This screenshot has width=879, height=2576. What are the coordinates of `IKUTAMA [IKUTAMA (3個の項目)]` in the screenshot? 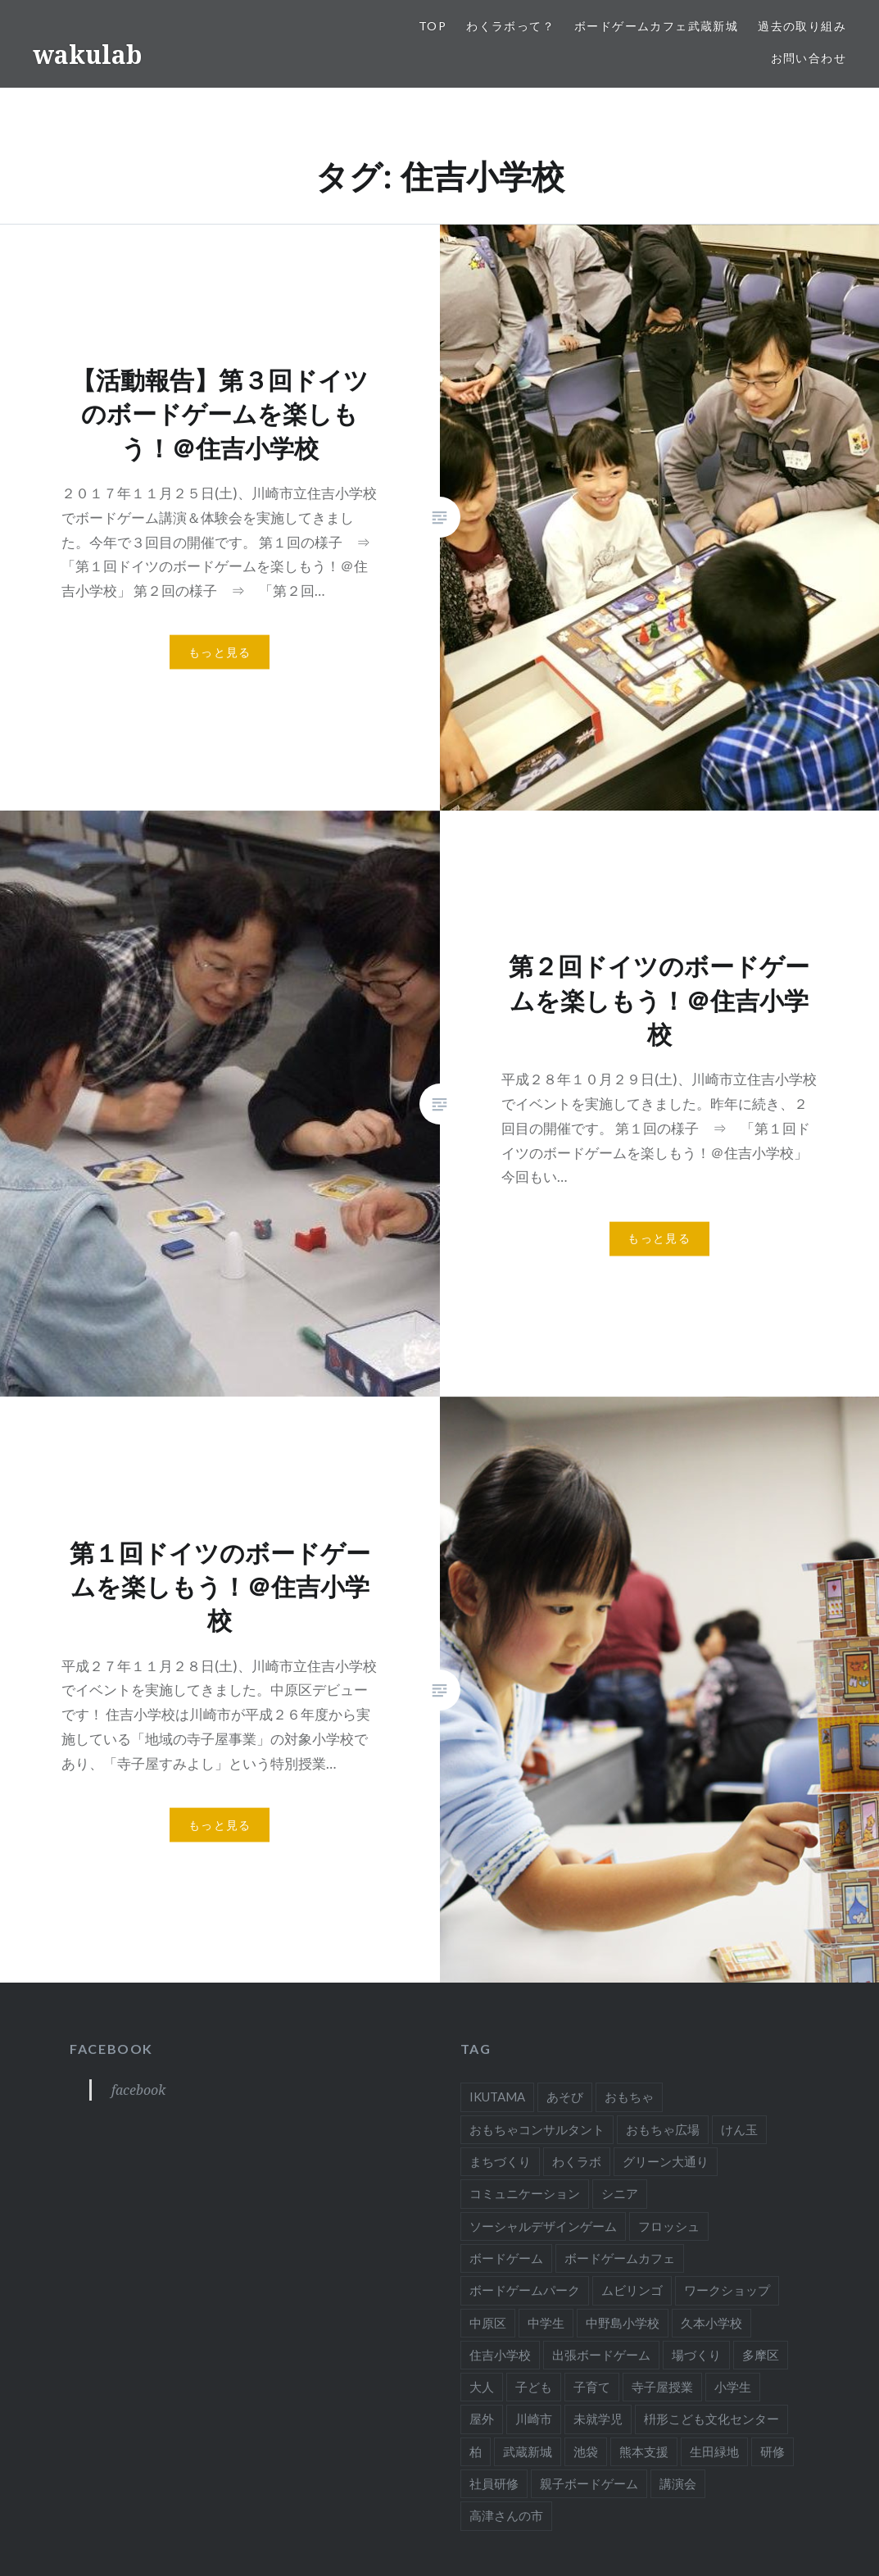 It's located at (497, 2096).